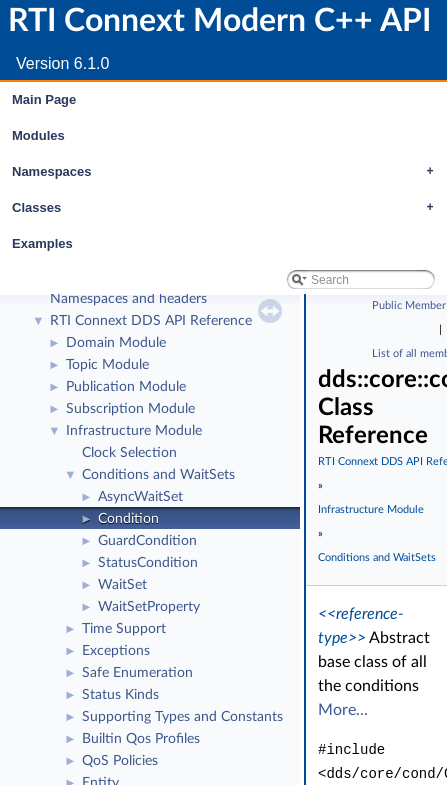 The height and width of the screenshot is (785, 447). Describe the element at coordinates (128, 519) in the screenshot. I see `Condition` at that location.